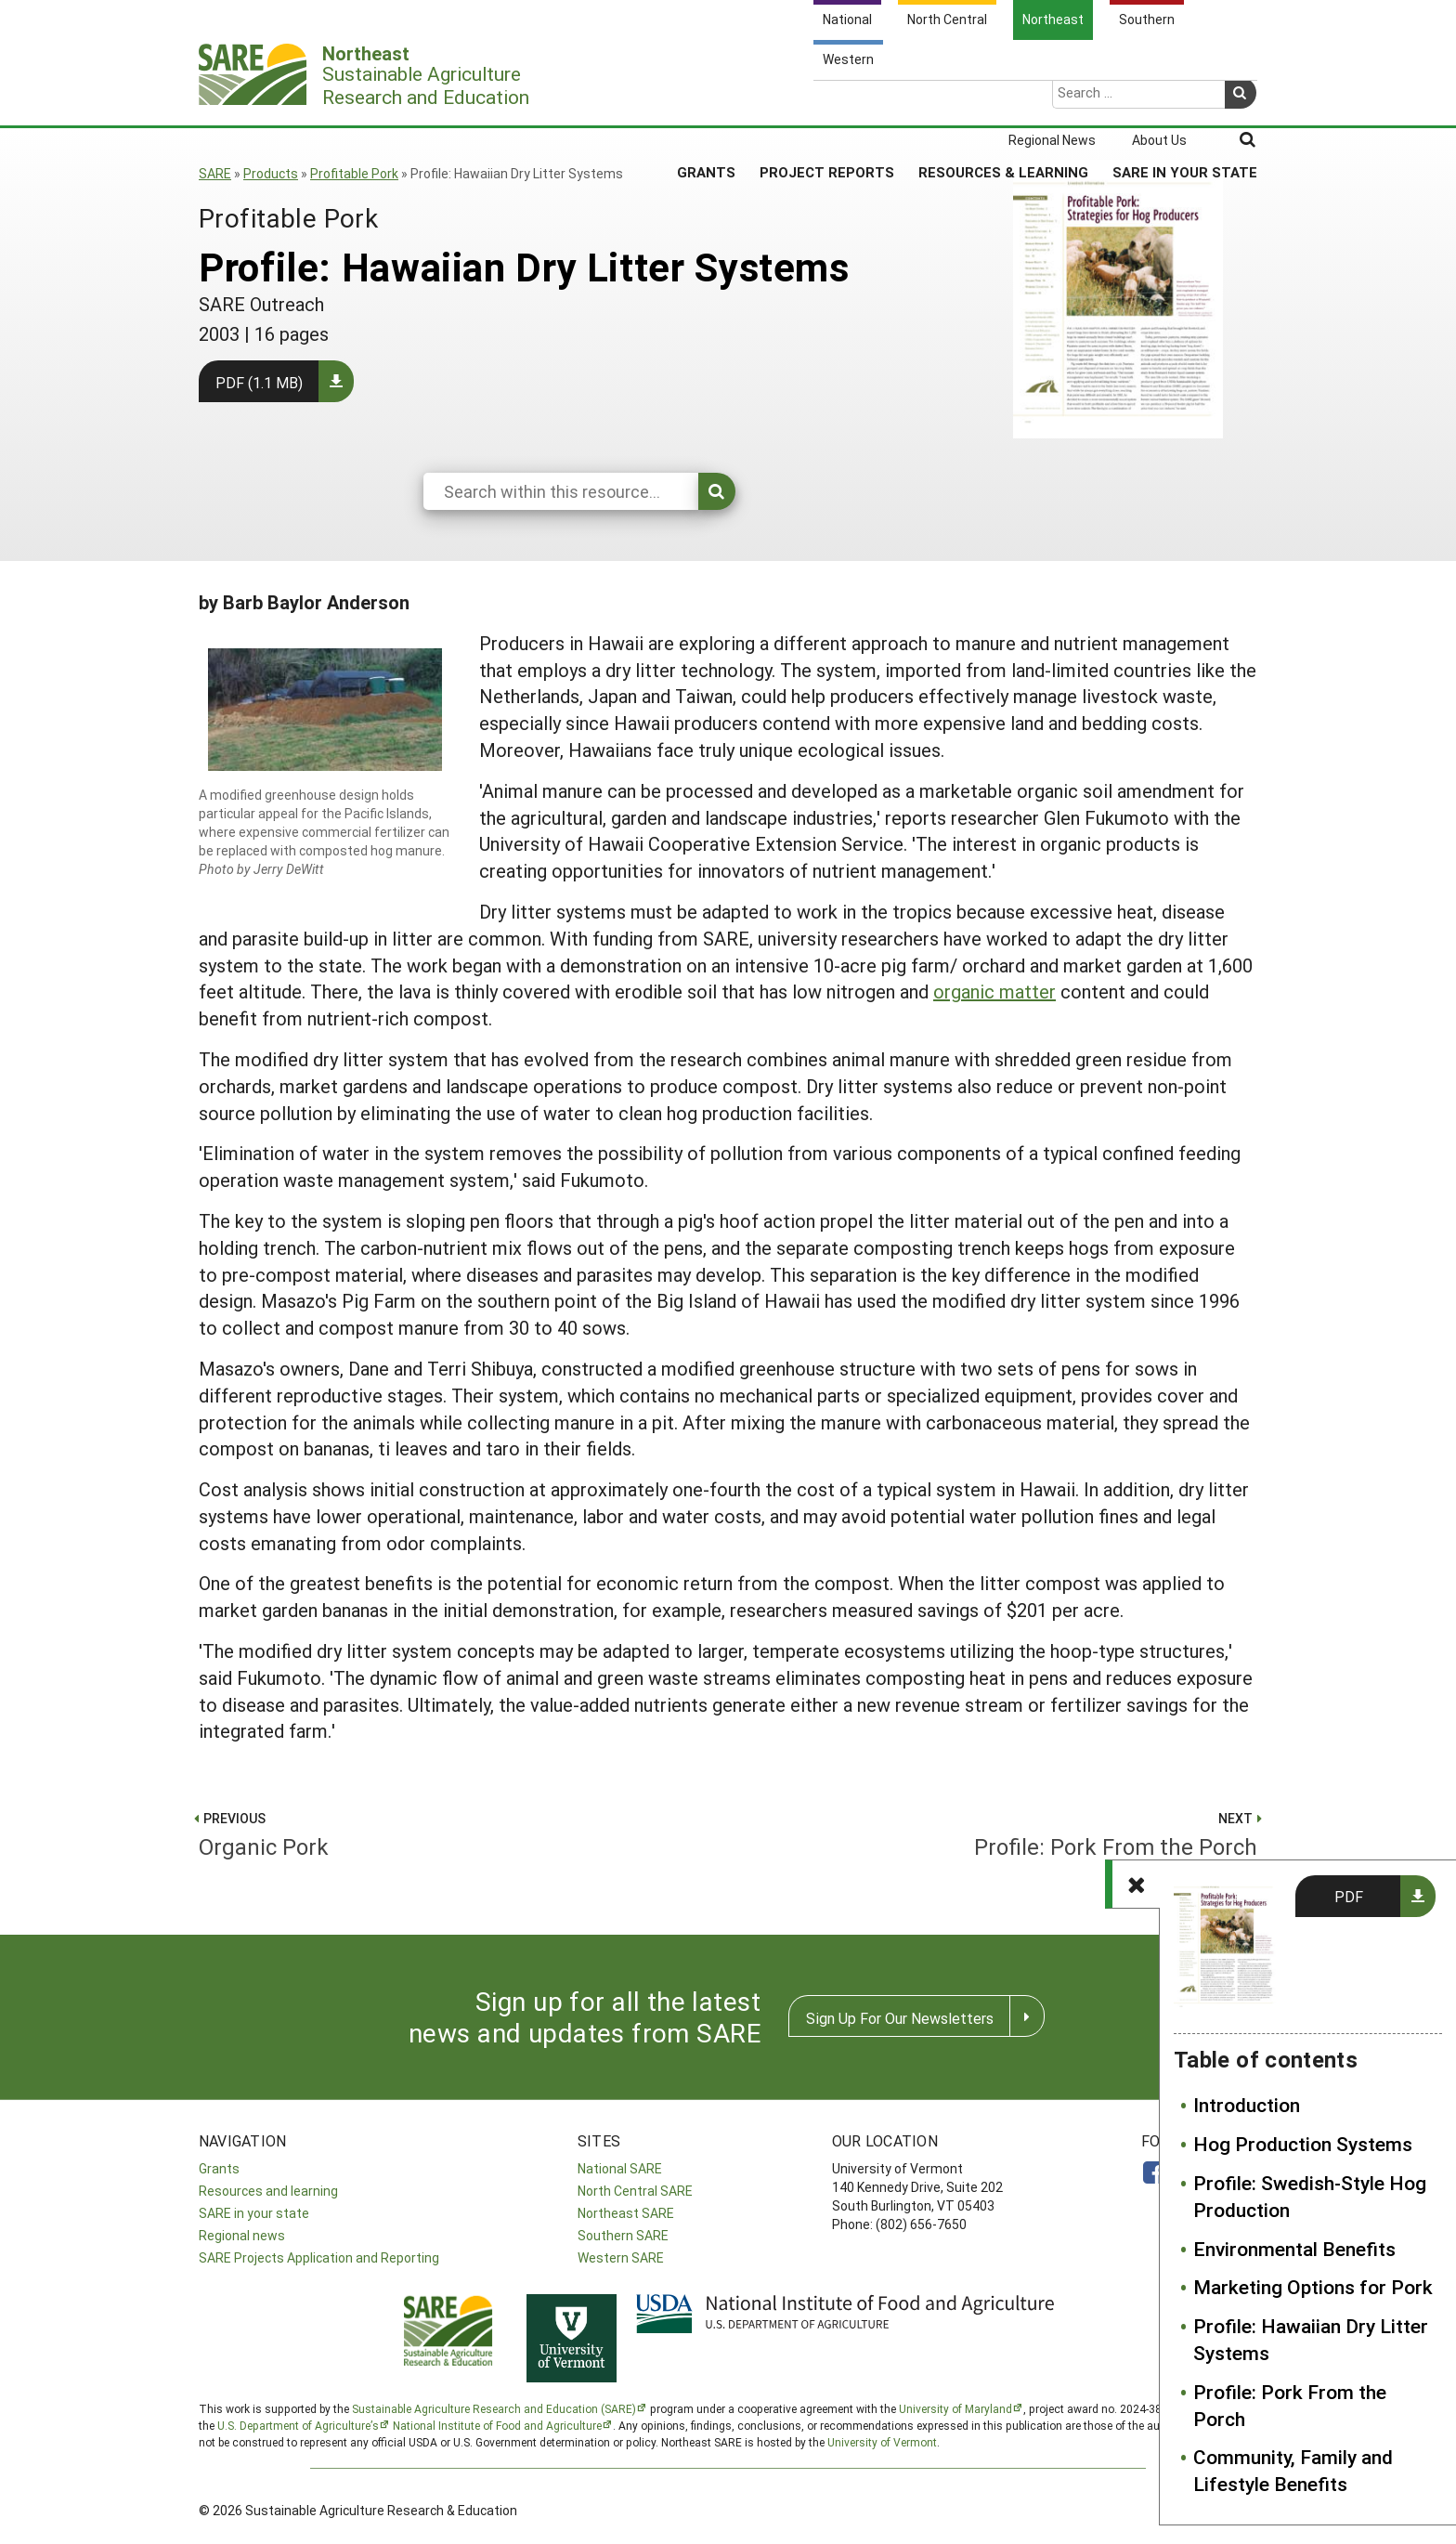  I want to click on PDF, so click(1348, 1896).